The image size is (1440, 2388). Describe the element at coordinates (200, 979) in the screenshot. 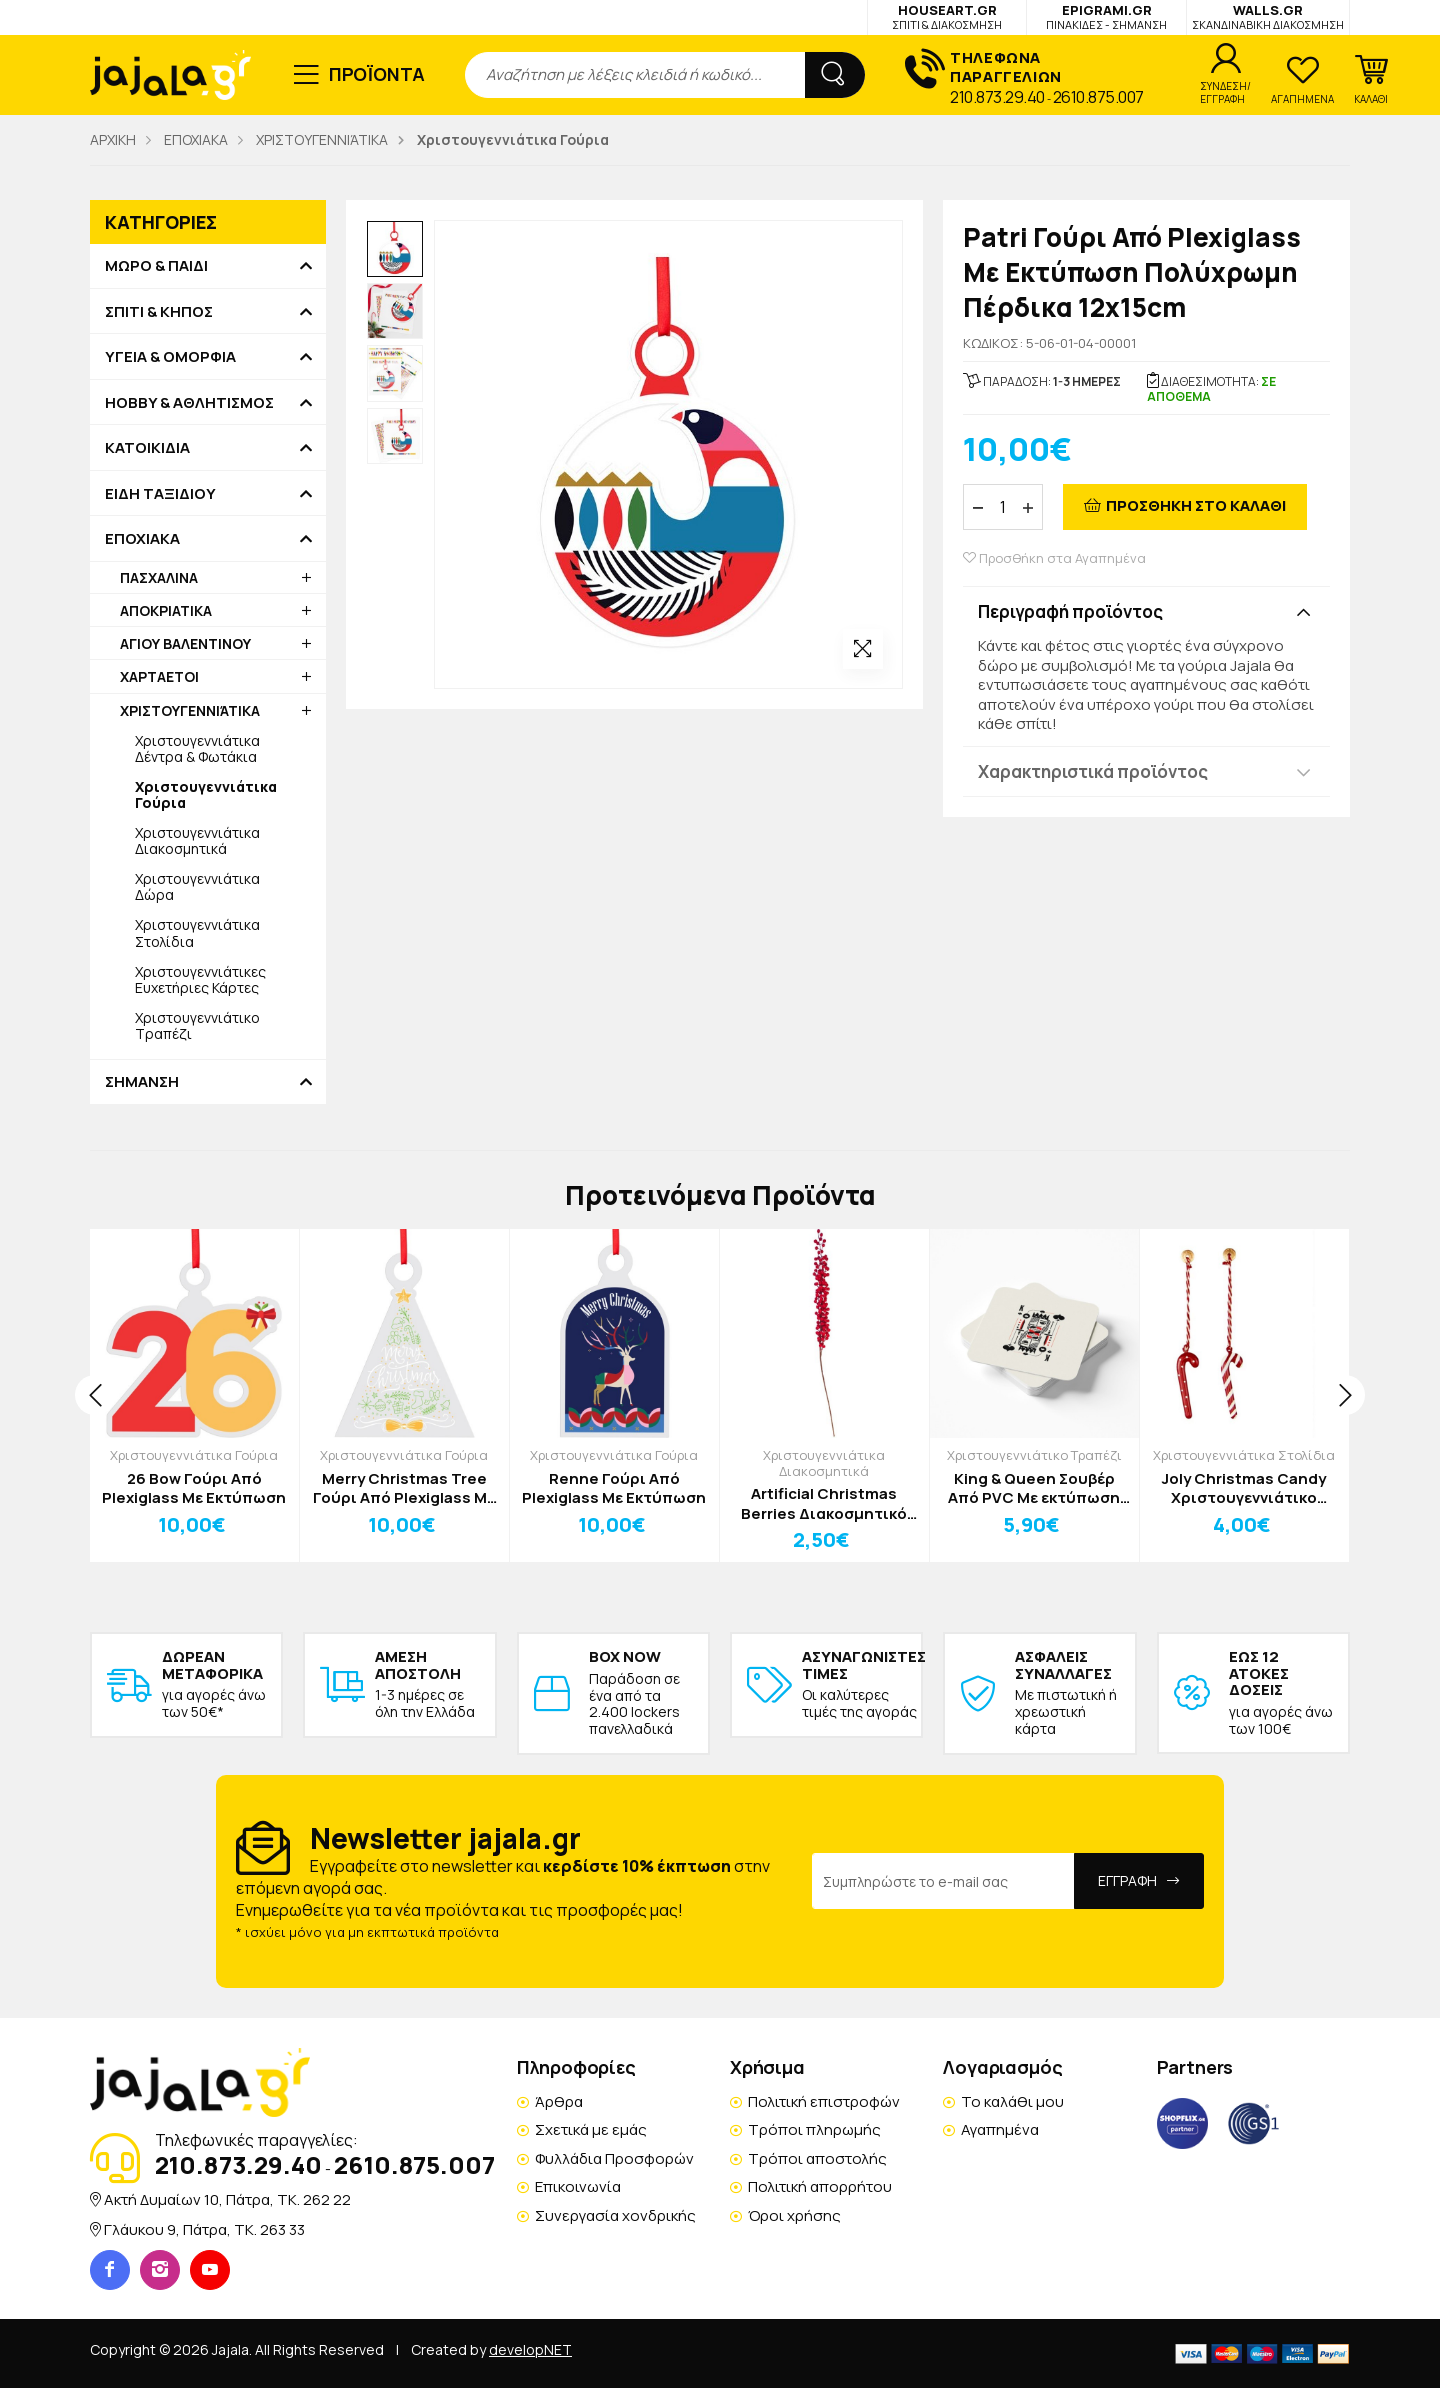

I see `Χριστουγεννιάτικες Ευχετήριες Κάρτες` at that location.